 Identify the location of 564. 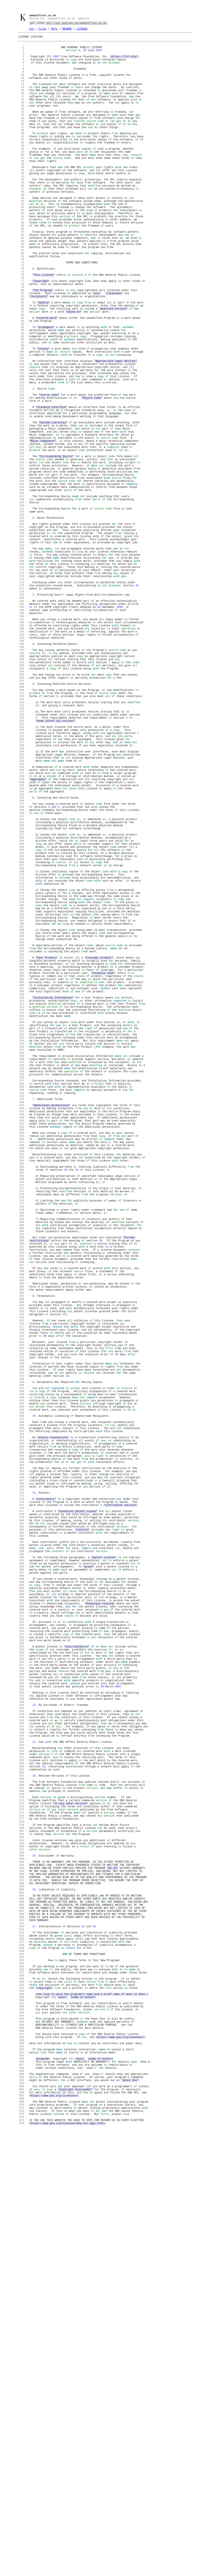
(21, 2153).